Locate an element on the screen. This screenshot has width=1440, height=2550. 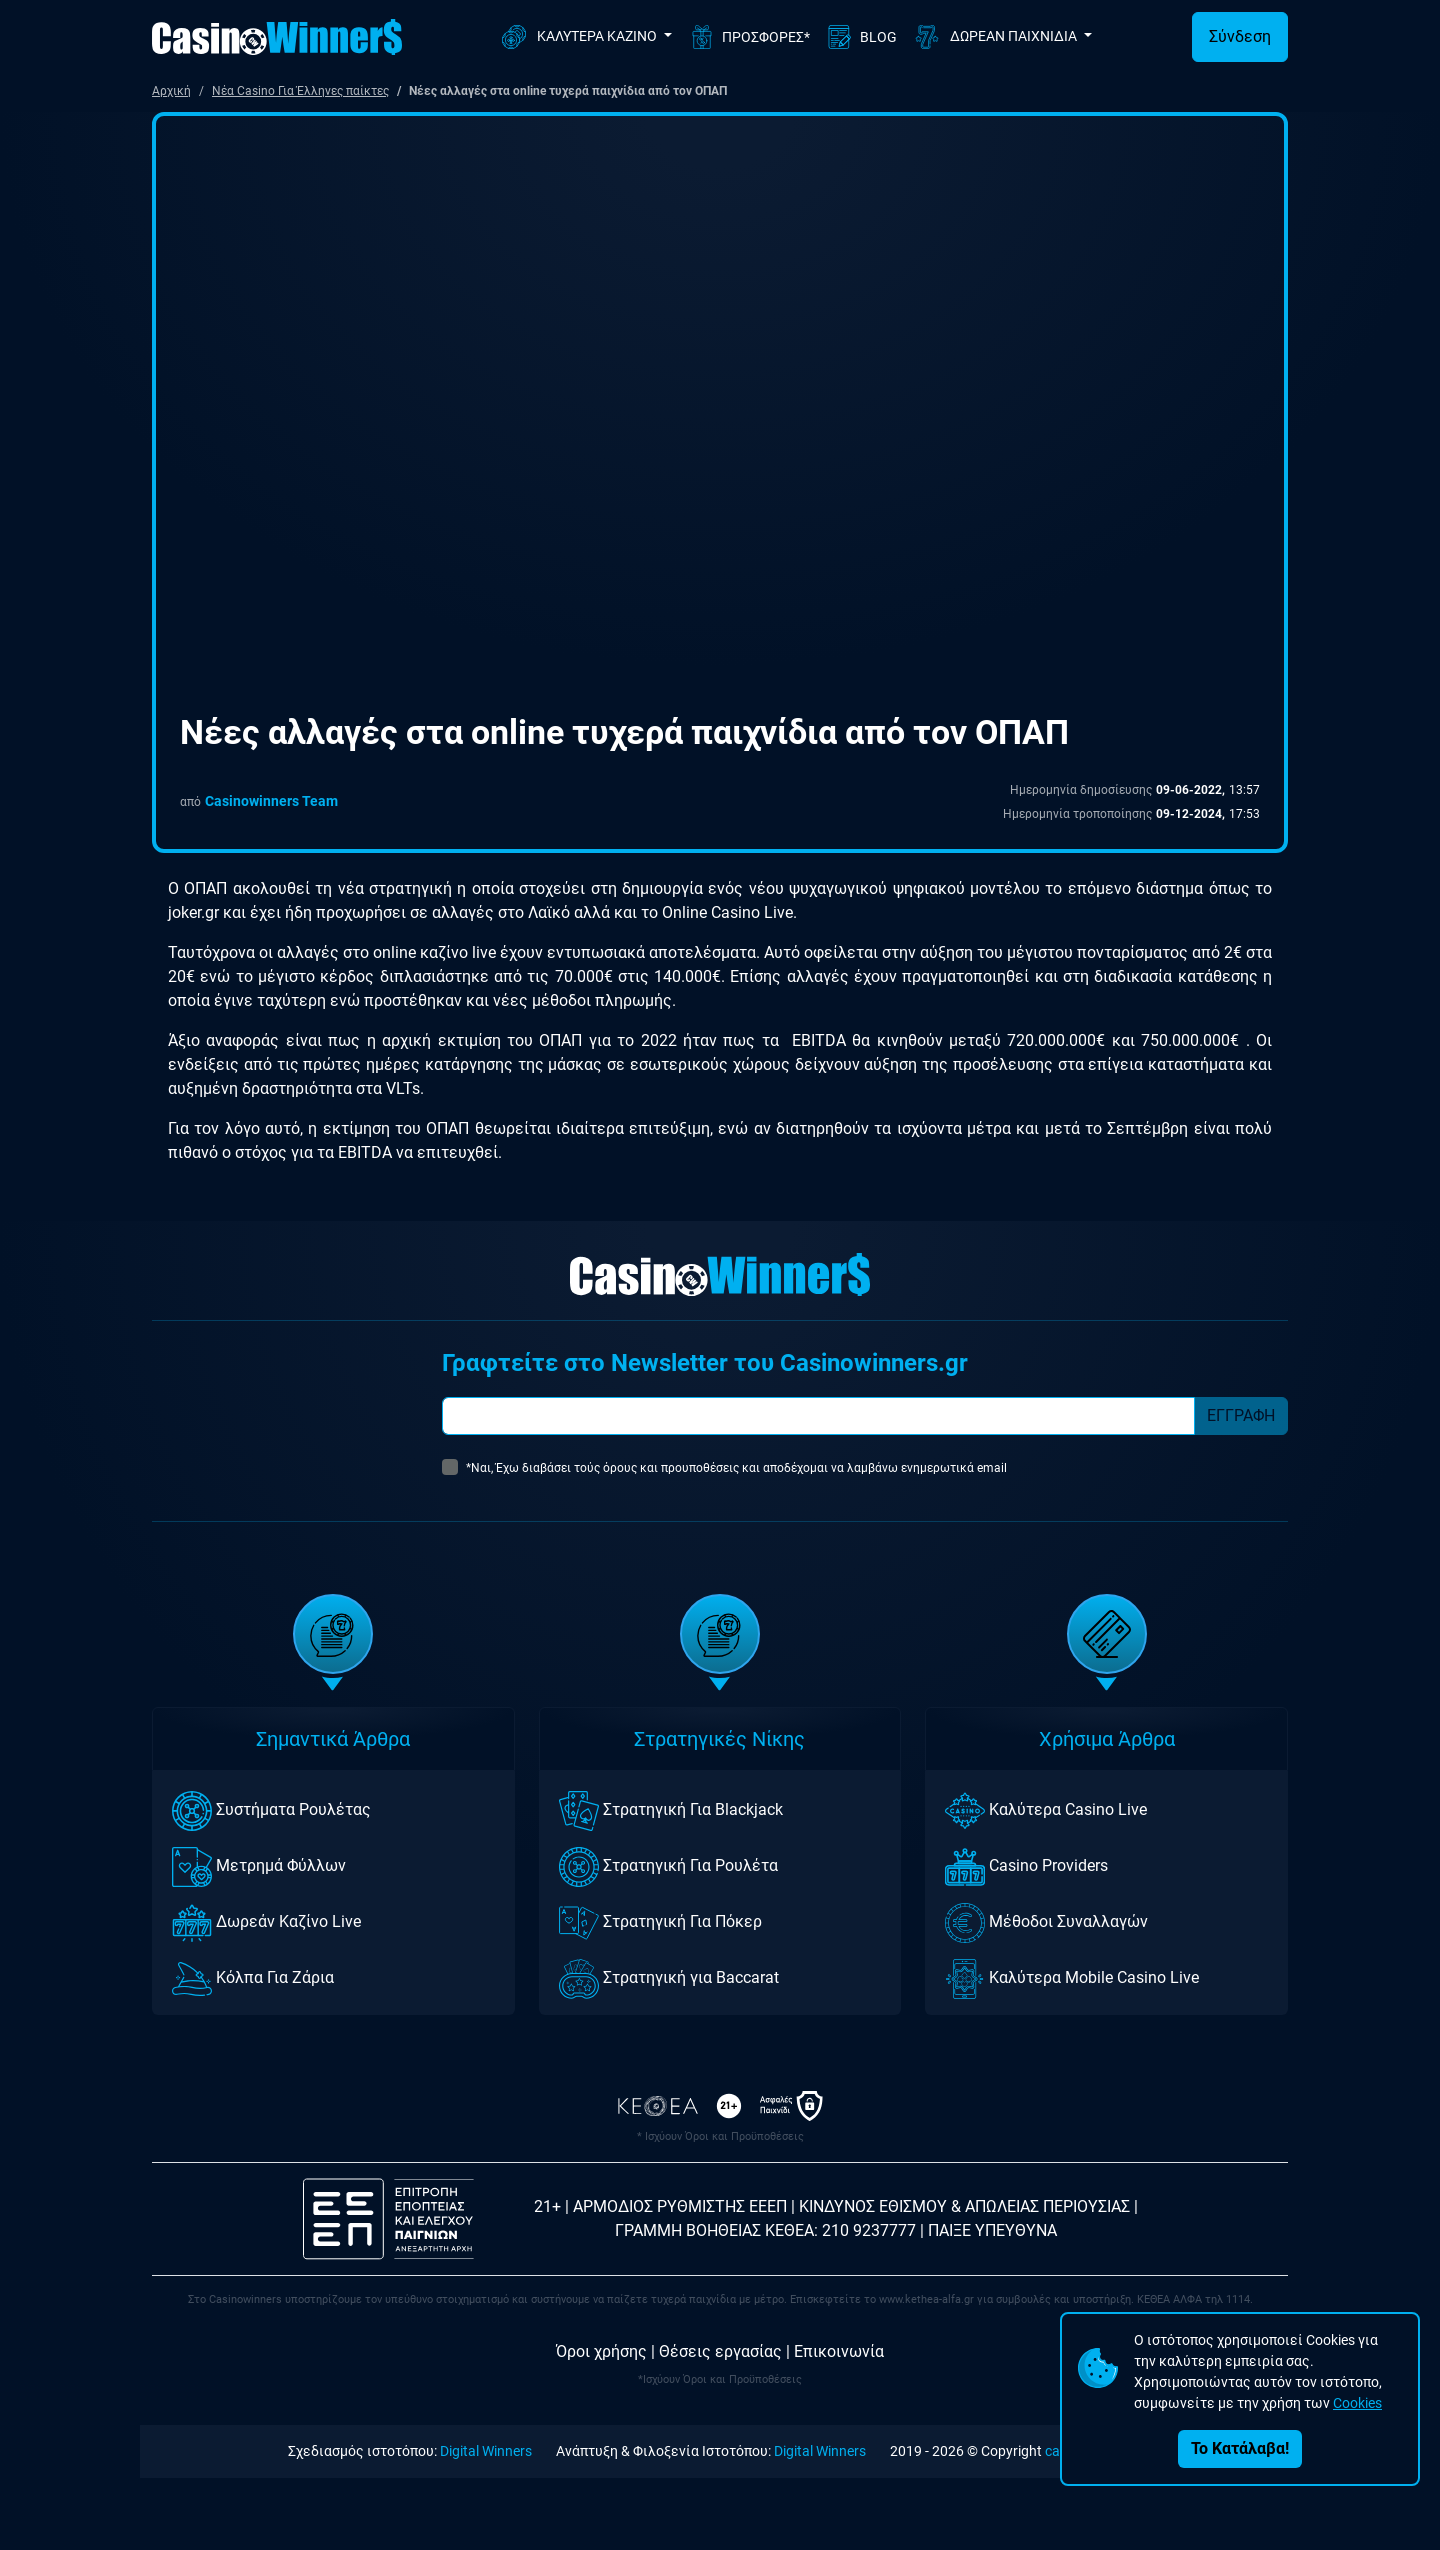
Αρχική is located at coordinates (171, 91).